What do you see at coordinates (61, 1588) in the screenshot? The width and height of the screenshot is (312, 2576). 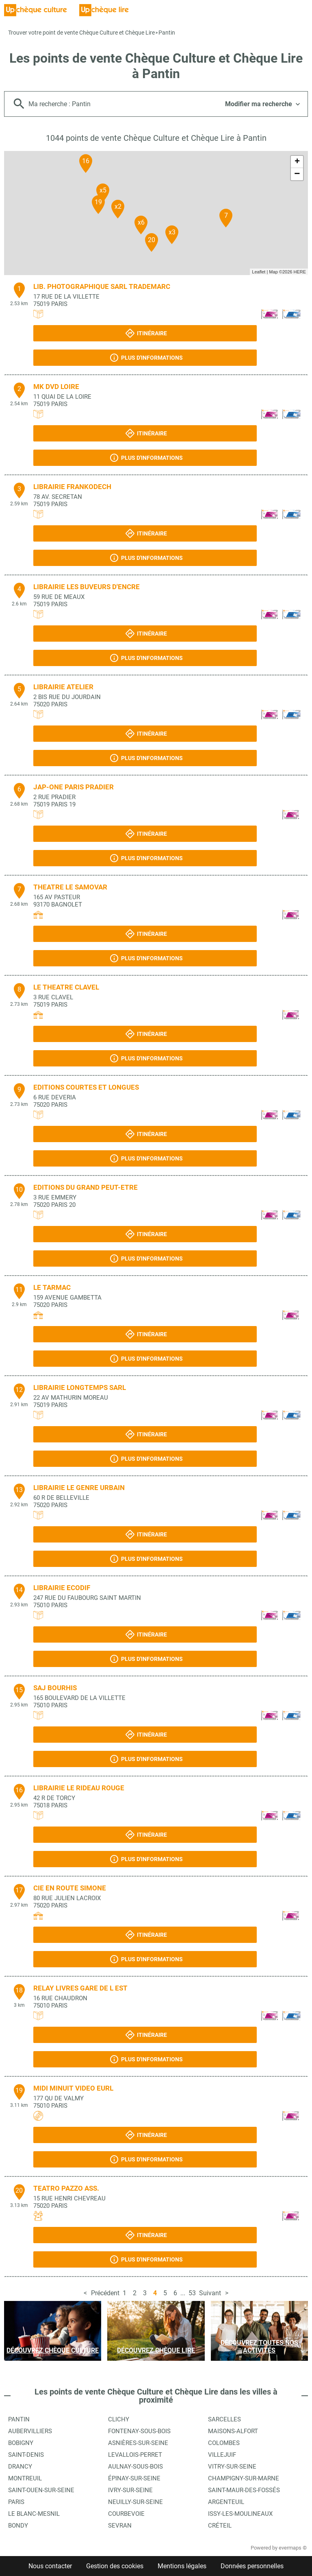 I see `LIBRAIRIE ECODIF` at bounding box center [61, 1588].